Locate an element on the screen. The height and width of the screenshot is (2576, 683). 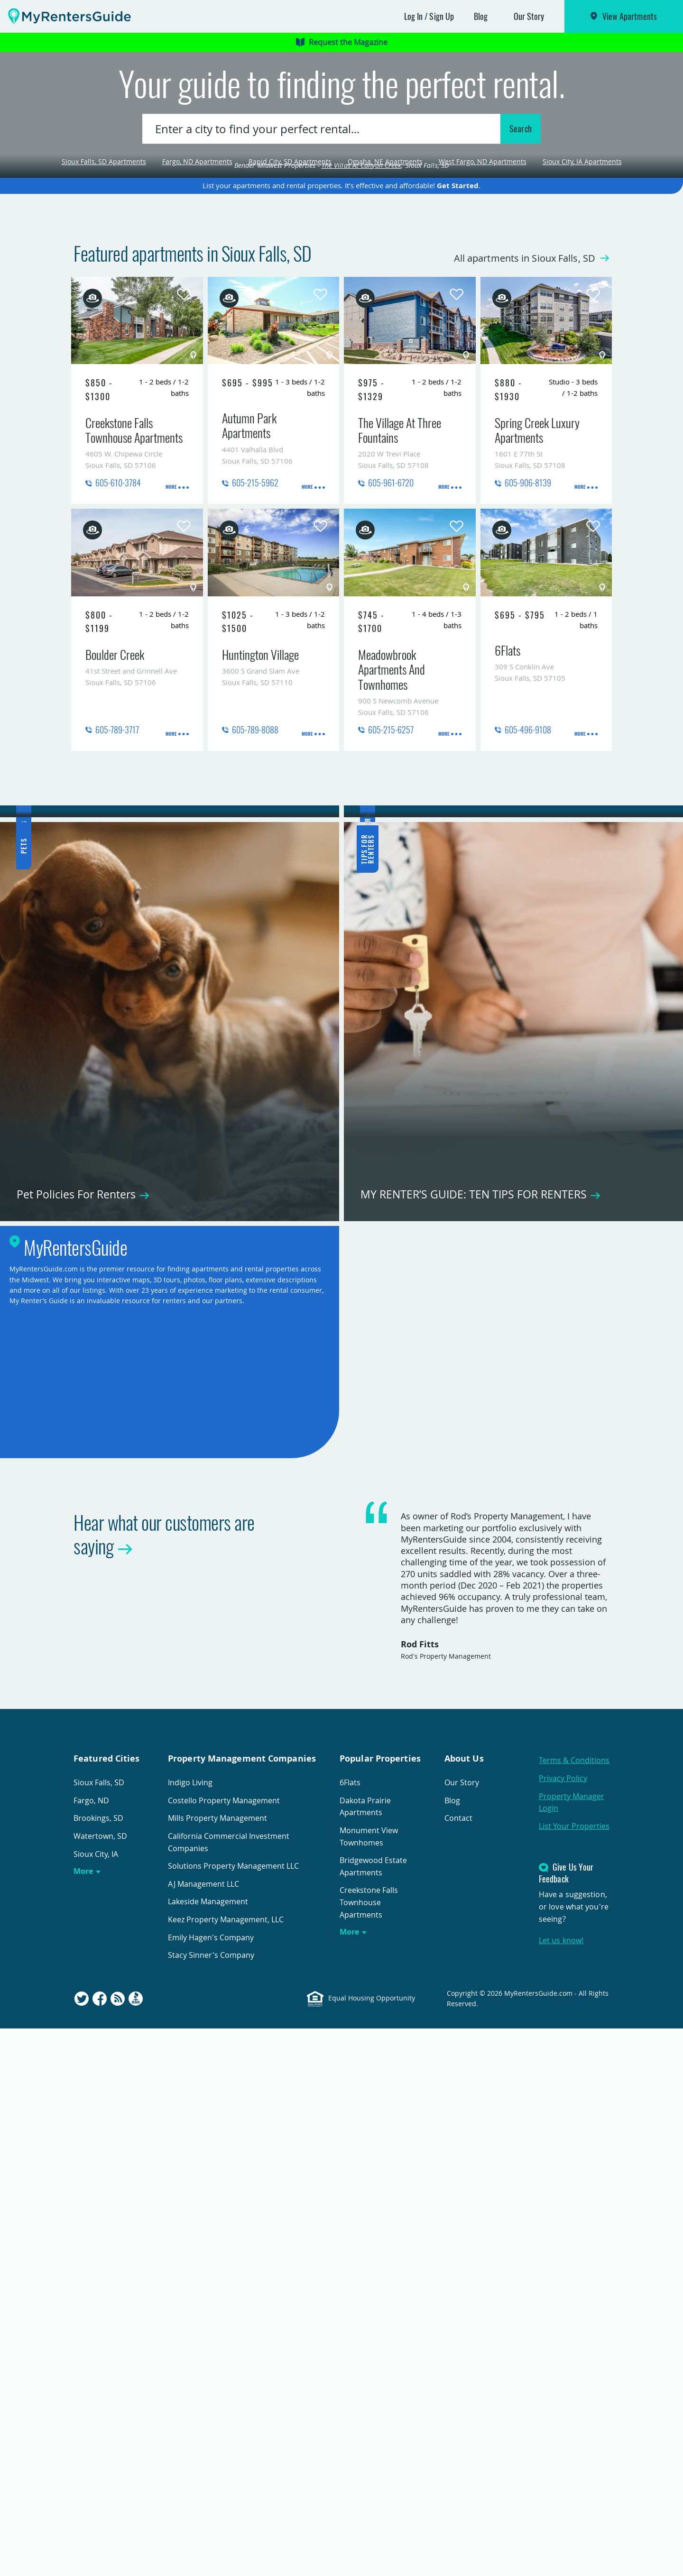
Terms & Conditions is located at coordinates (574, 2308).